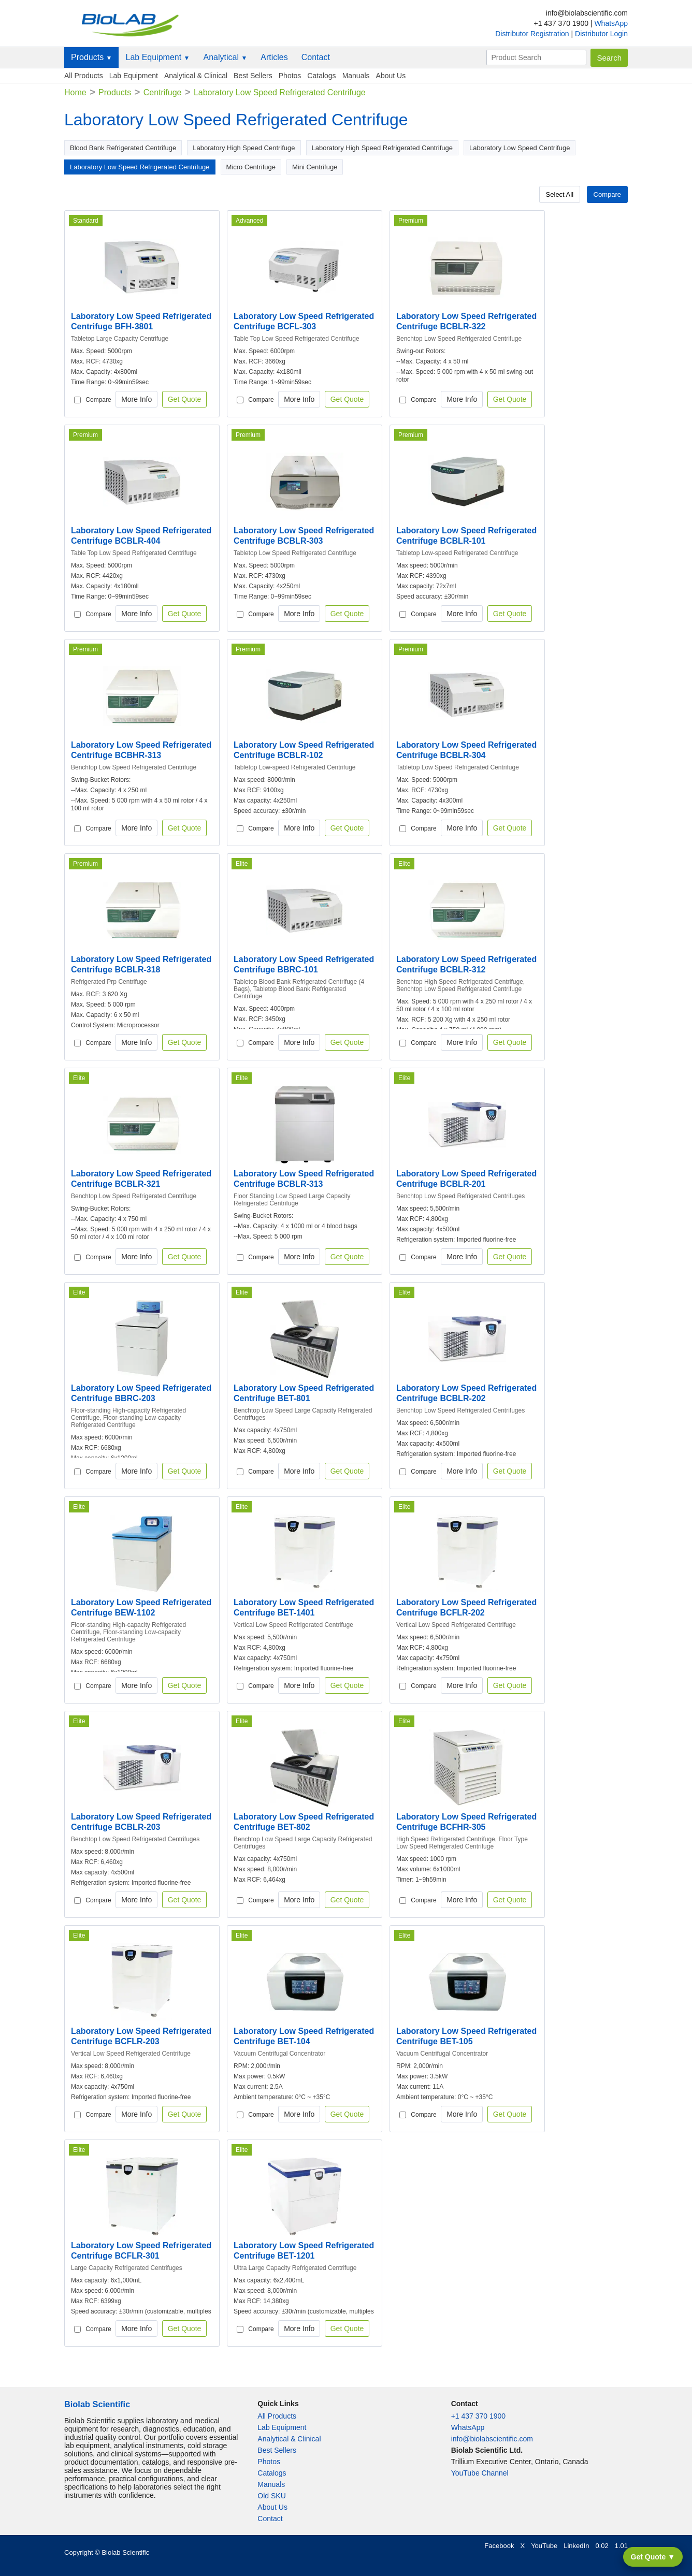 This screenshot has width=692, height=2576. What do you see at coordinates (274, 57) in the screenshot?
I see `Articles` at bounding box center [274, 57].